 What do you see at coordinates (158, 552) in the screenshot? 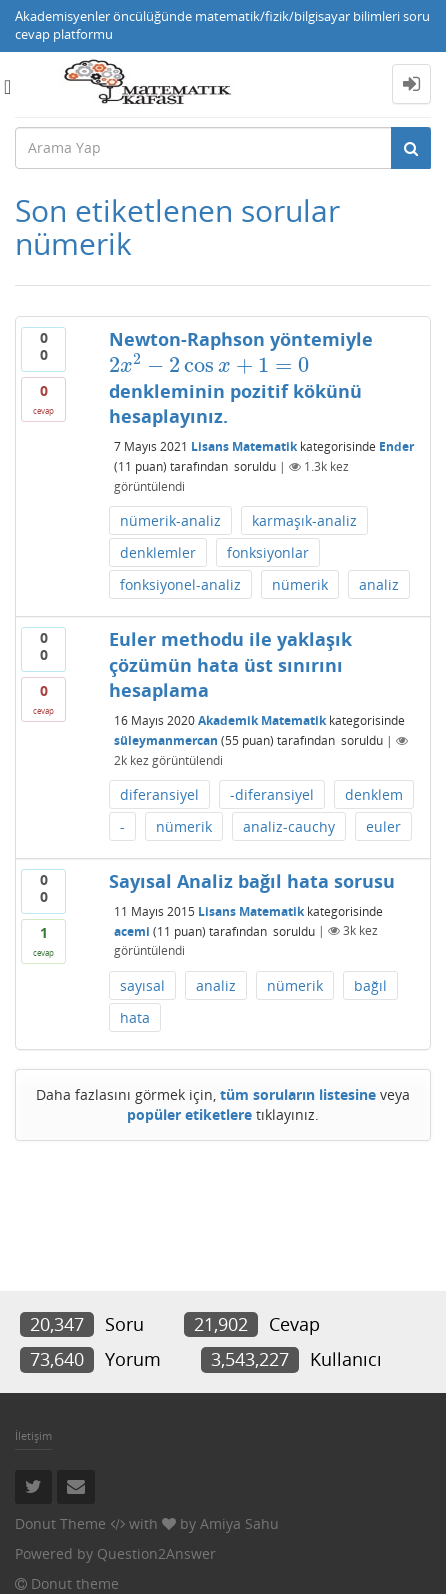
I see `denklemler` at bounding box center [158, 552].